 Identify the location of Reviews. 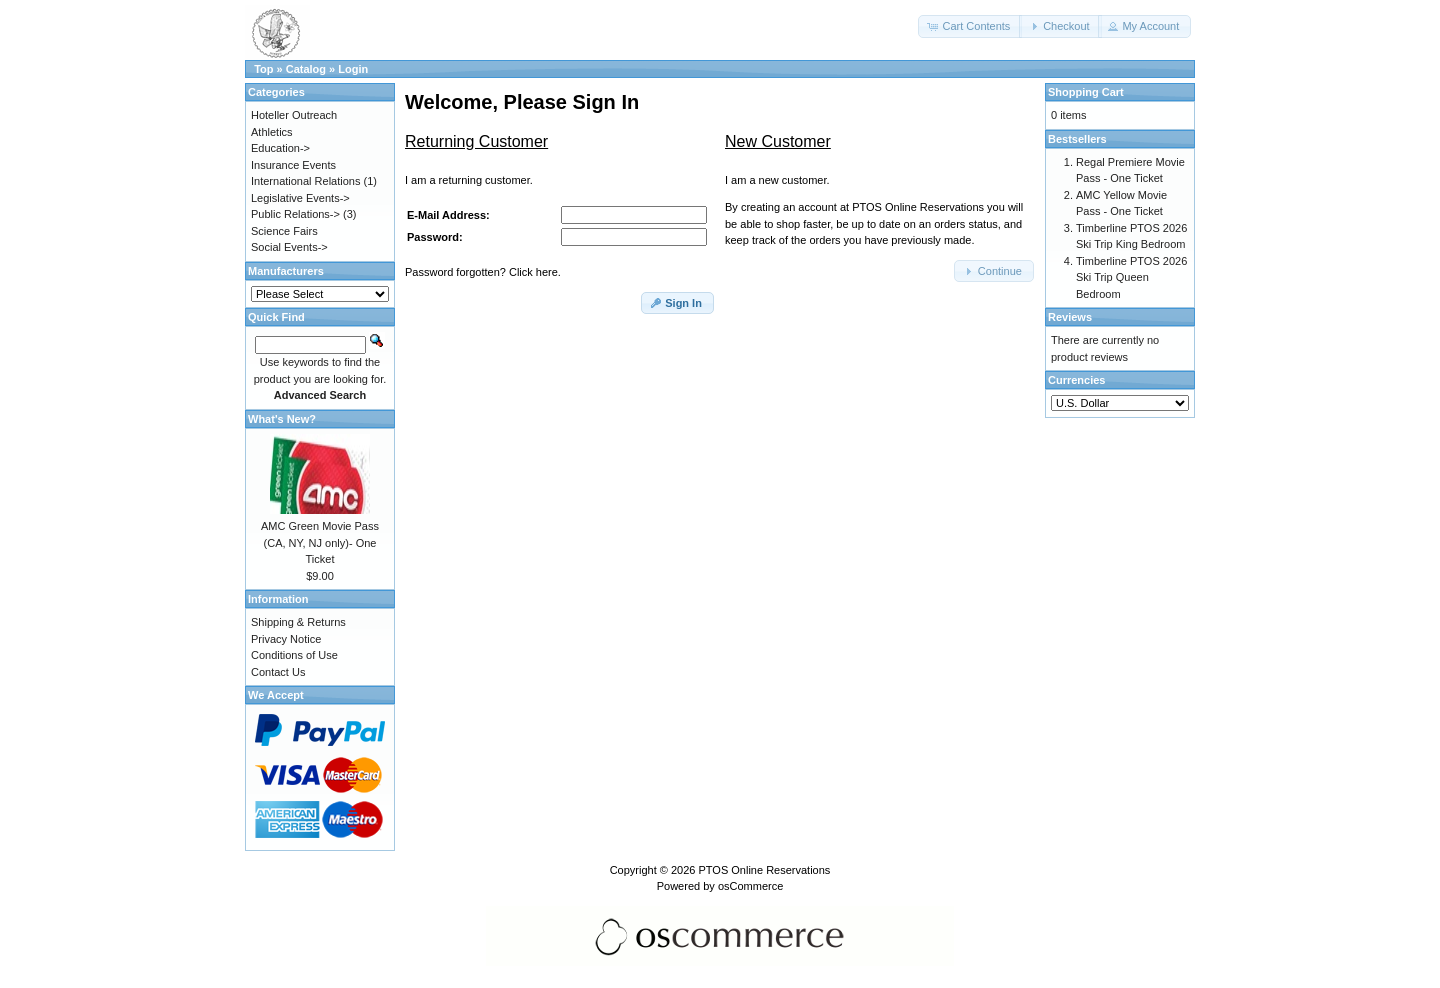
(1070, 317).